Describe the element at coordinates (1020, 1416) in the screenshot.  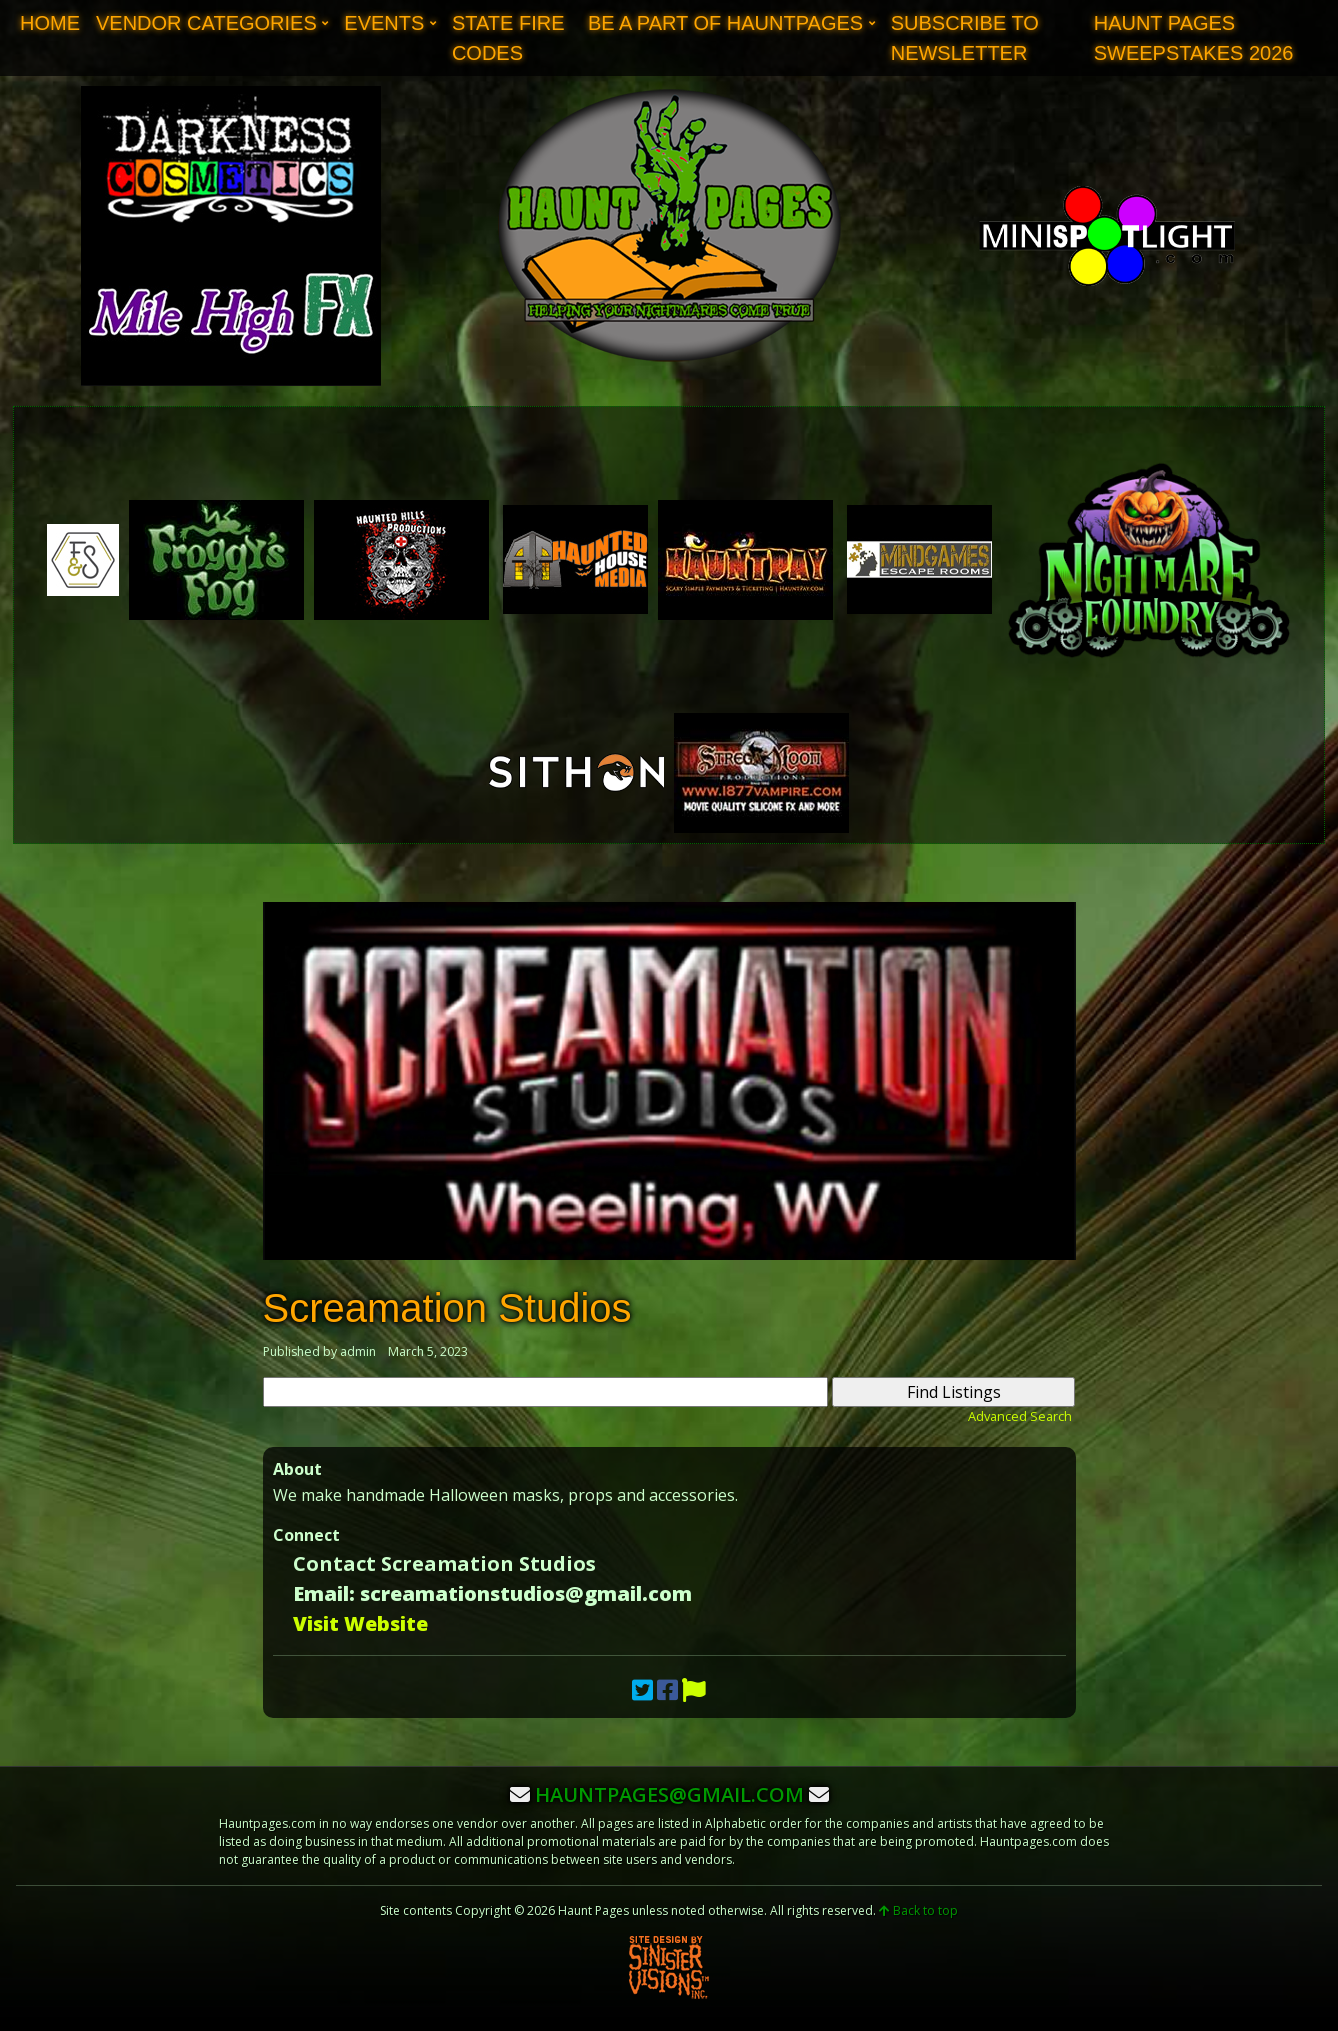
I see `Advanced Search` at that location.